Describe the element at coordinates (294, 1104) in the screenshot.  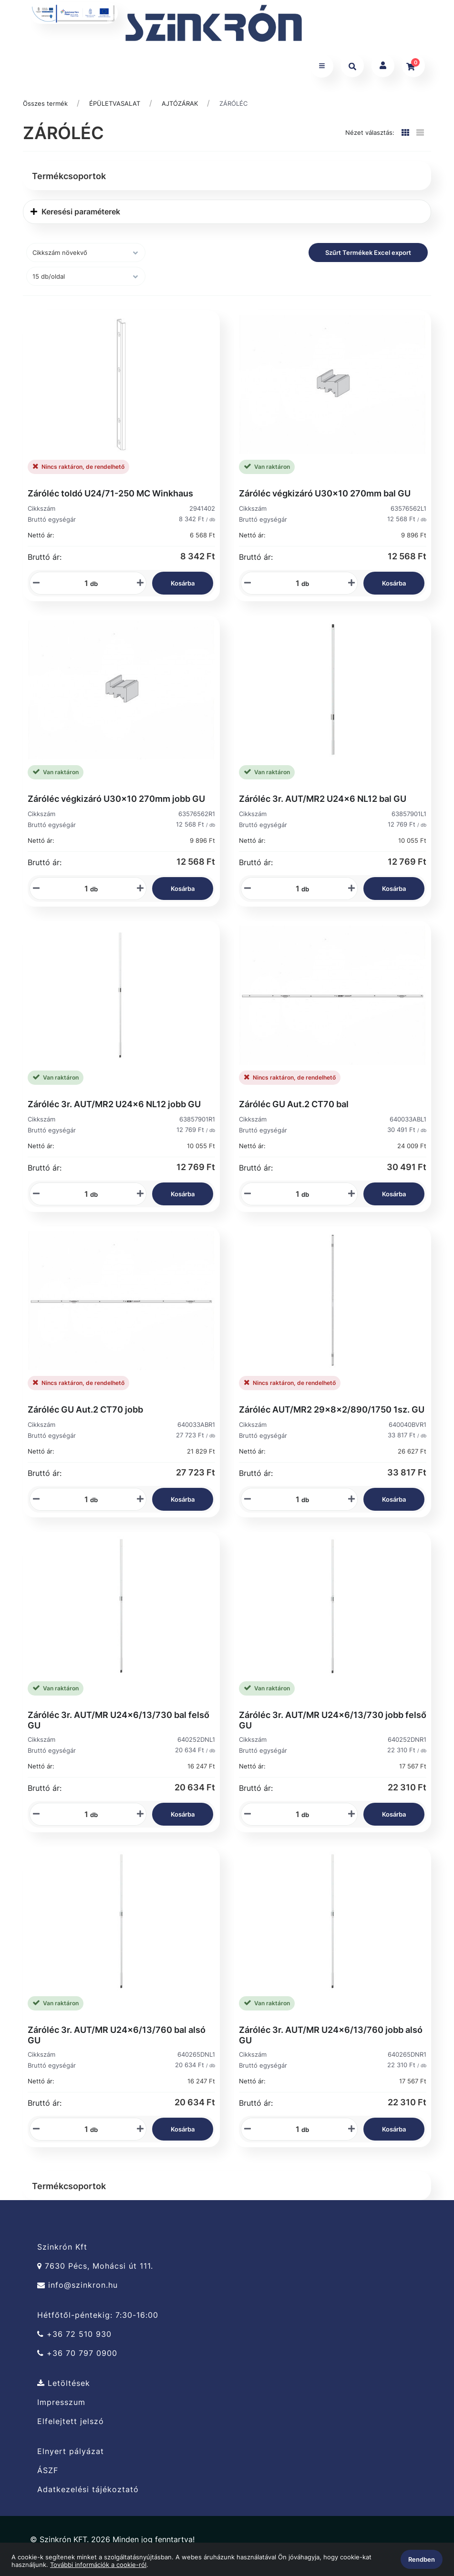
I see `Záróléc GU Aut.2 CT70 bal` at that location.